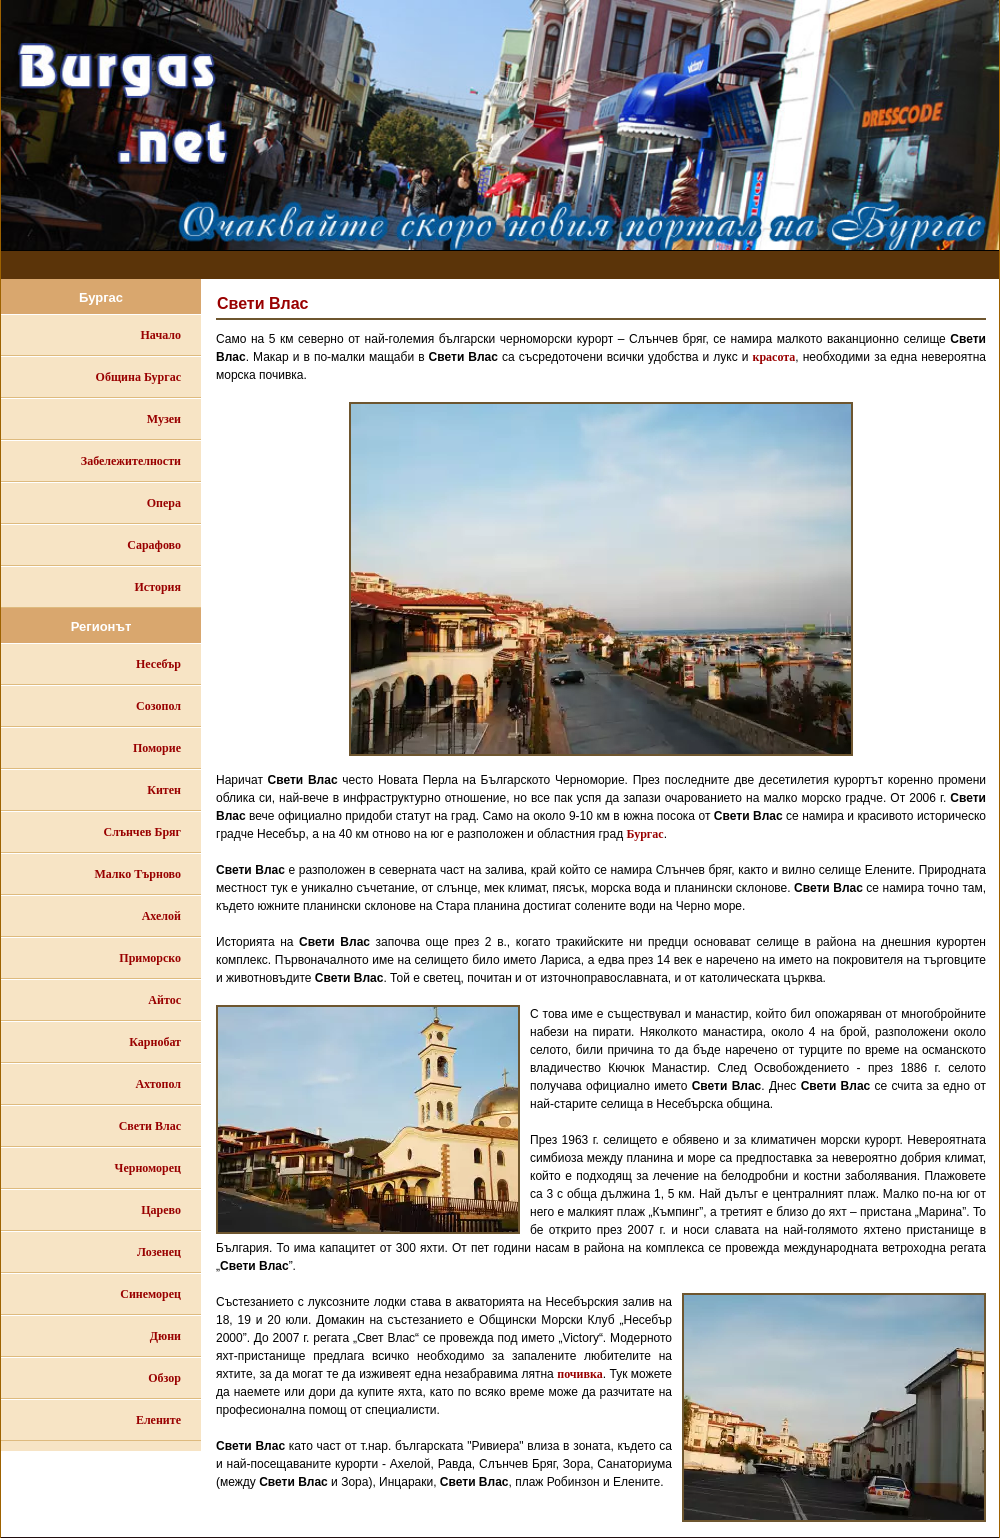  Describe the element at coordinates (157, 748) in the screenshot. I see `Поморие` at that location.